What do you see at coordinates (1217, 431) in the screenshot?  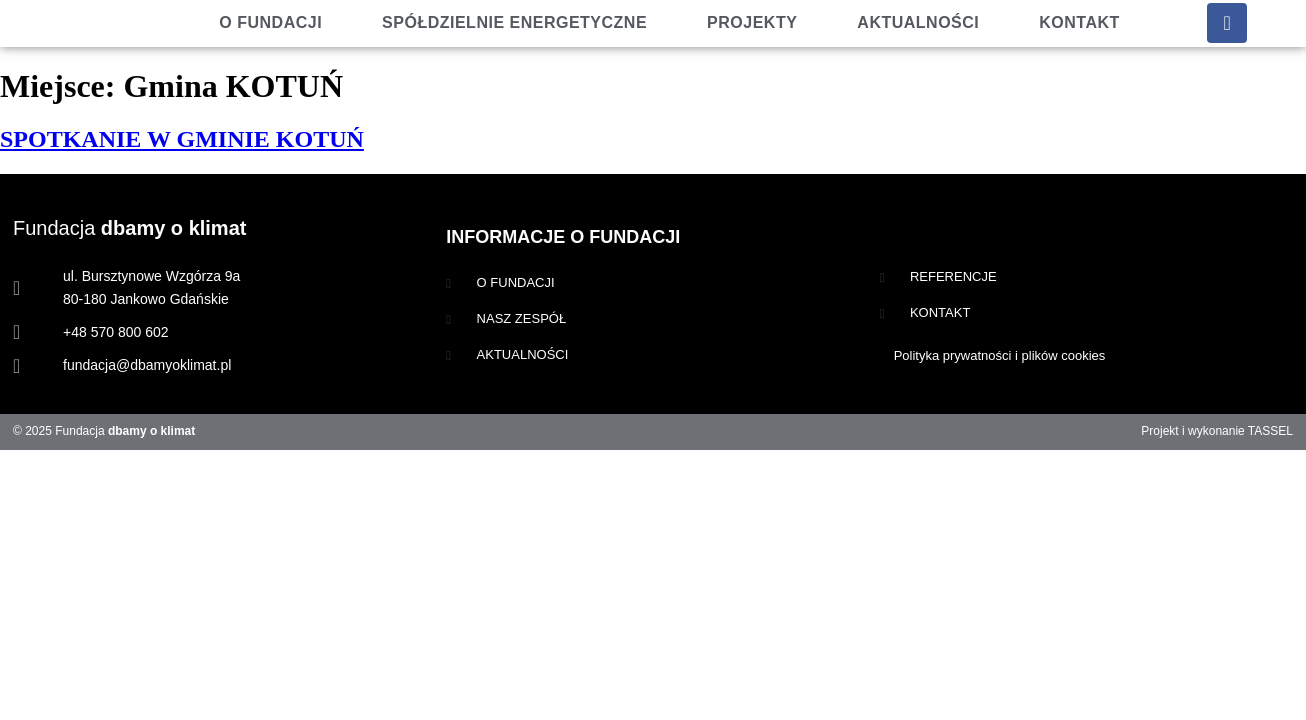 I see `Projekt i wykonanie TASSEL` at bounding box center [1217, 431].